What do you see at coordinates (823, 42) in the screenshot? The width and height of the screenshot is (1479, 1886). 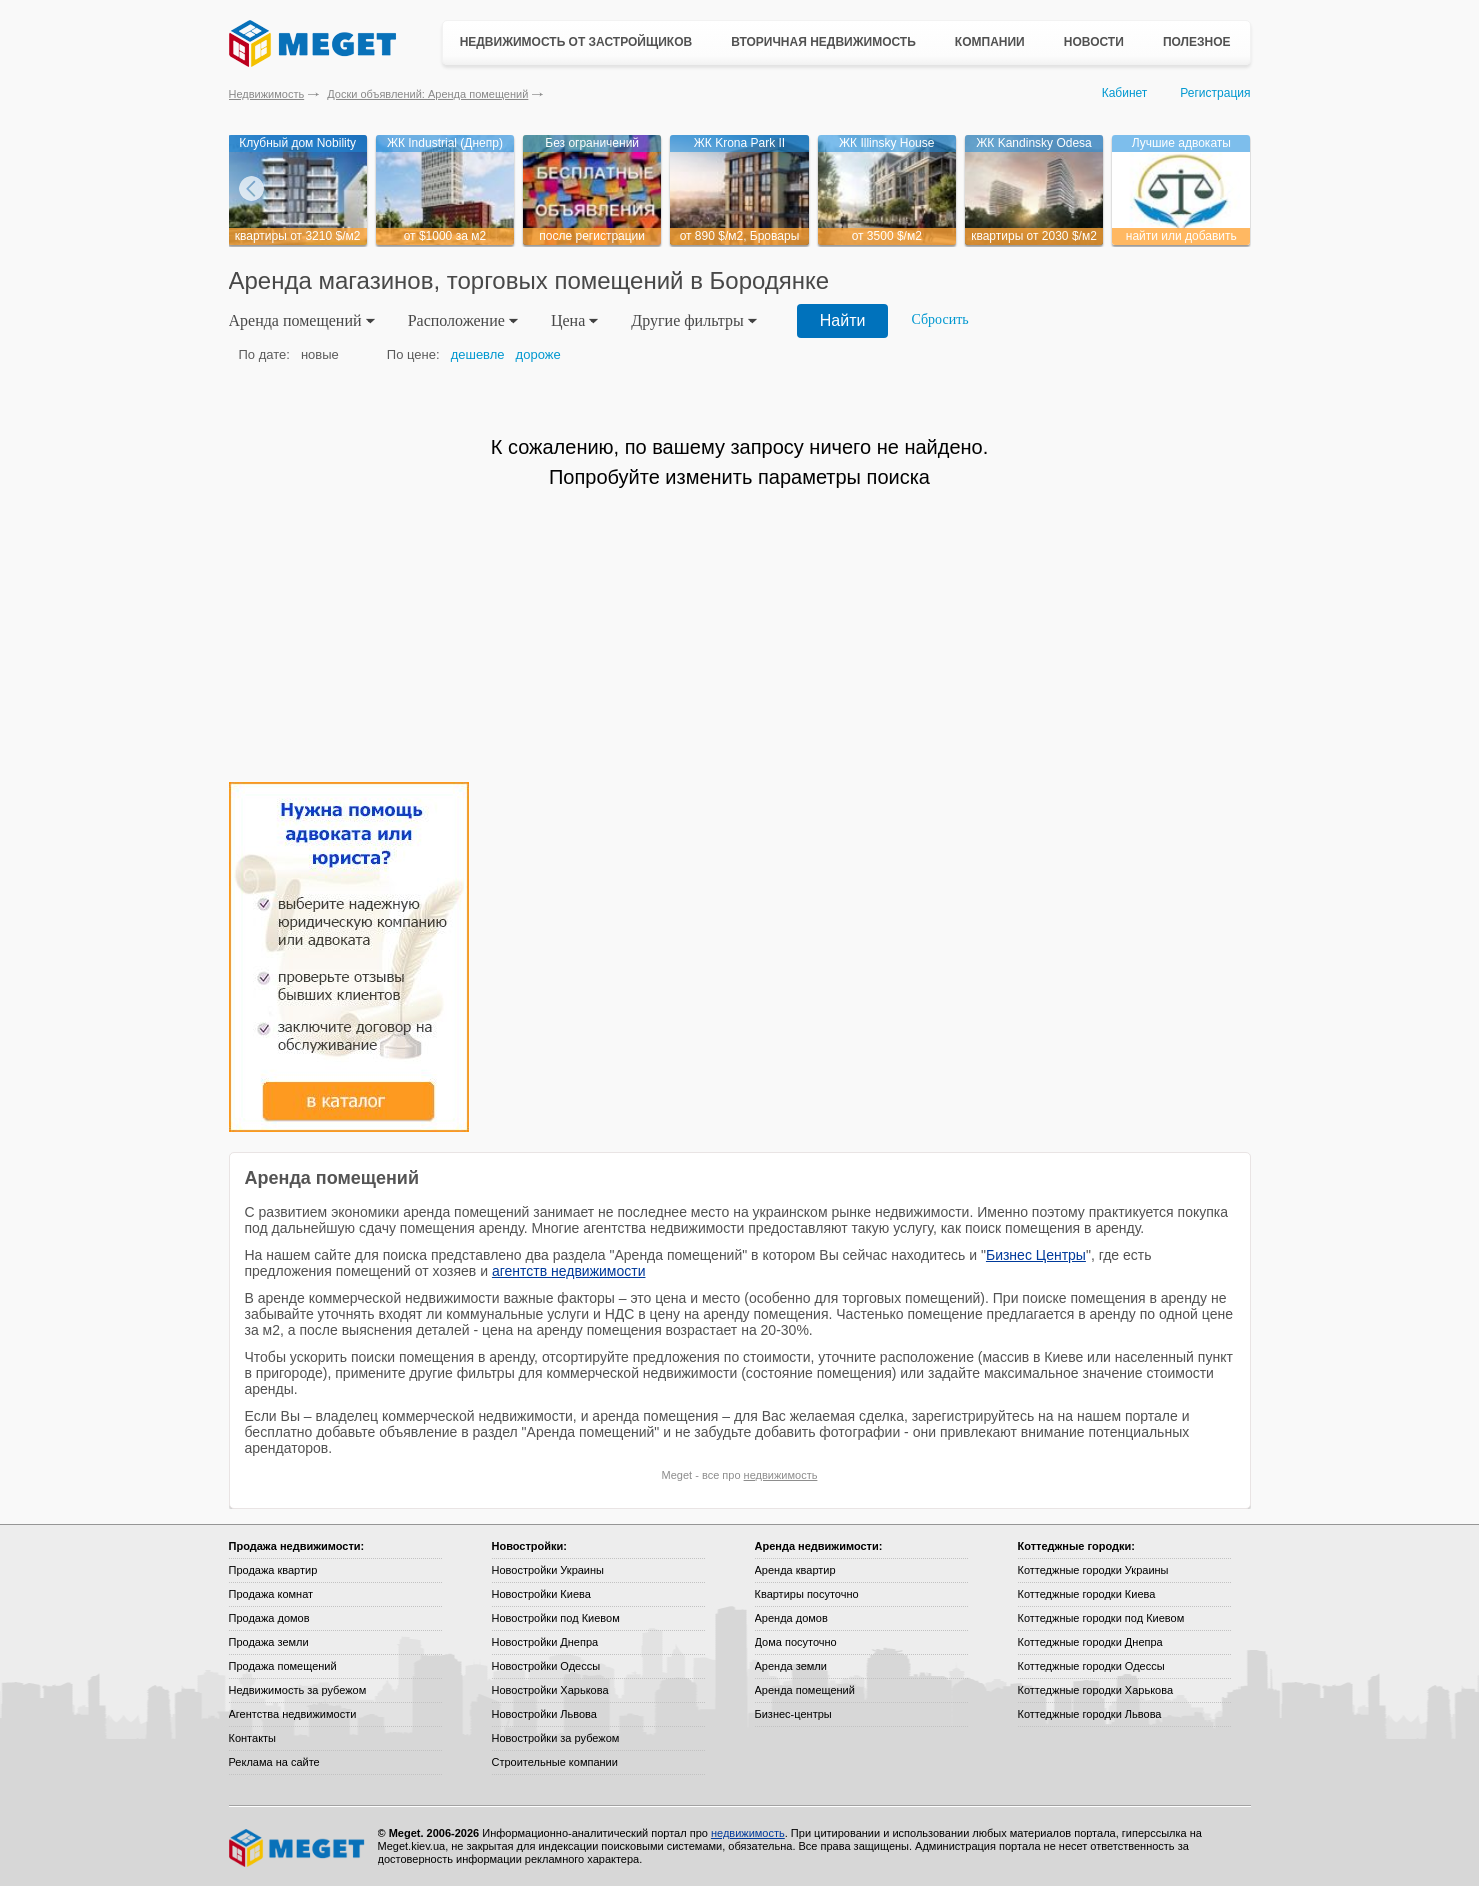 I see `Вторичная недвижимость` at bounding box center [823, 42].